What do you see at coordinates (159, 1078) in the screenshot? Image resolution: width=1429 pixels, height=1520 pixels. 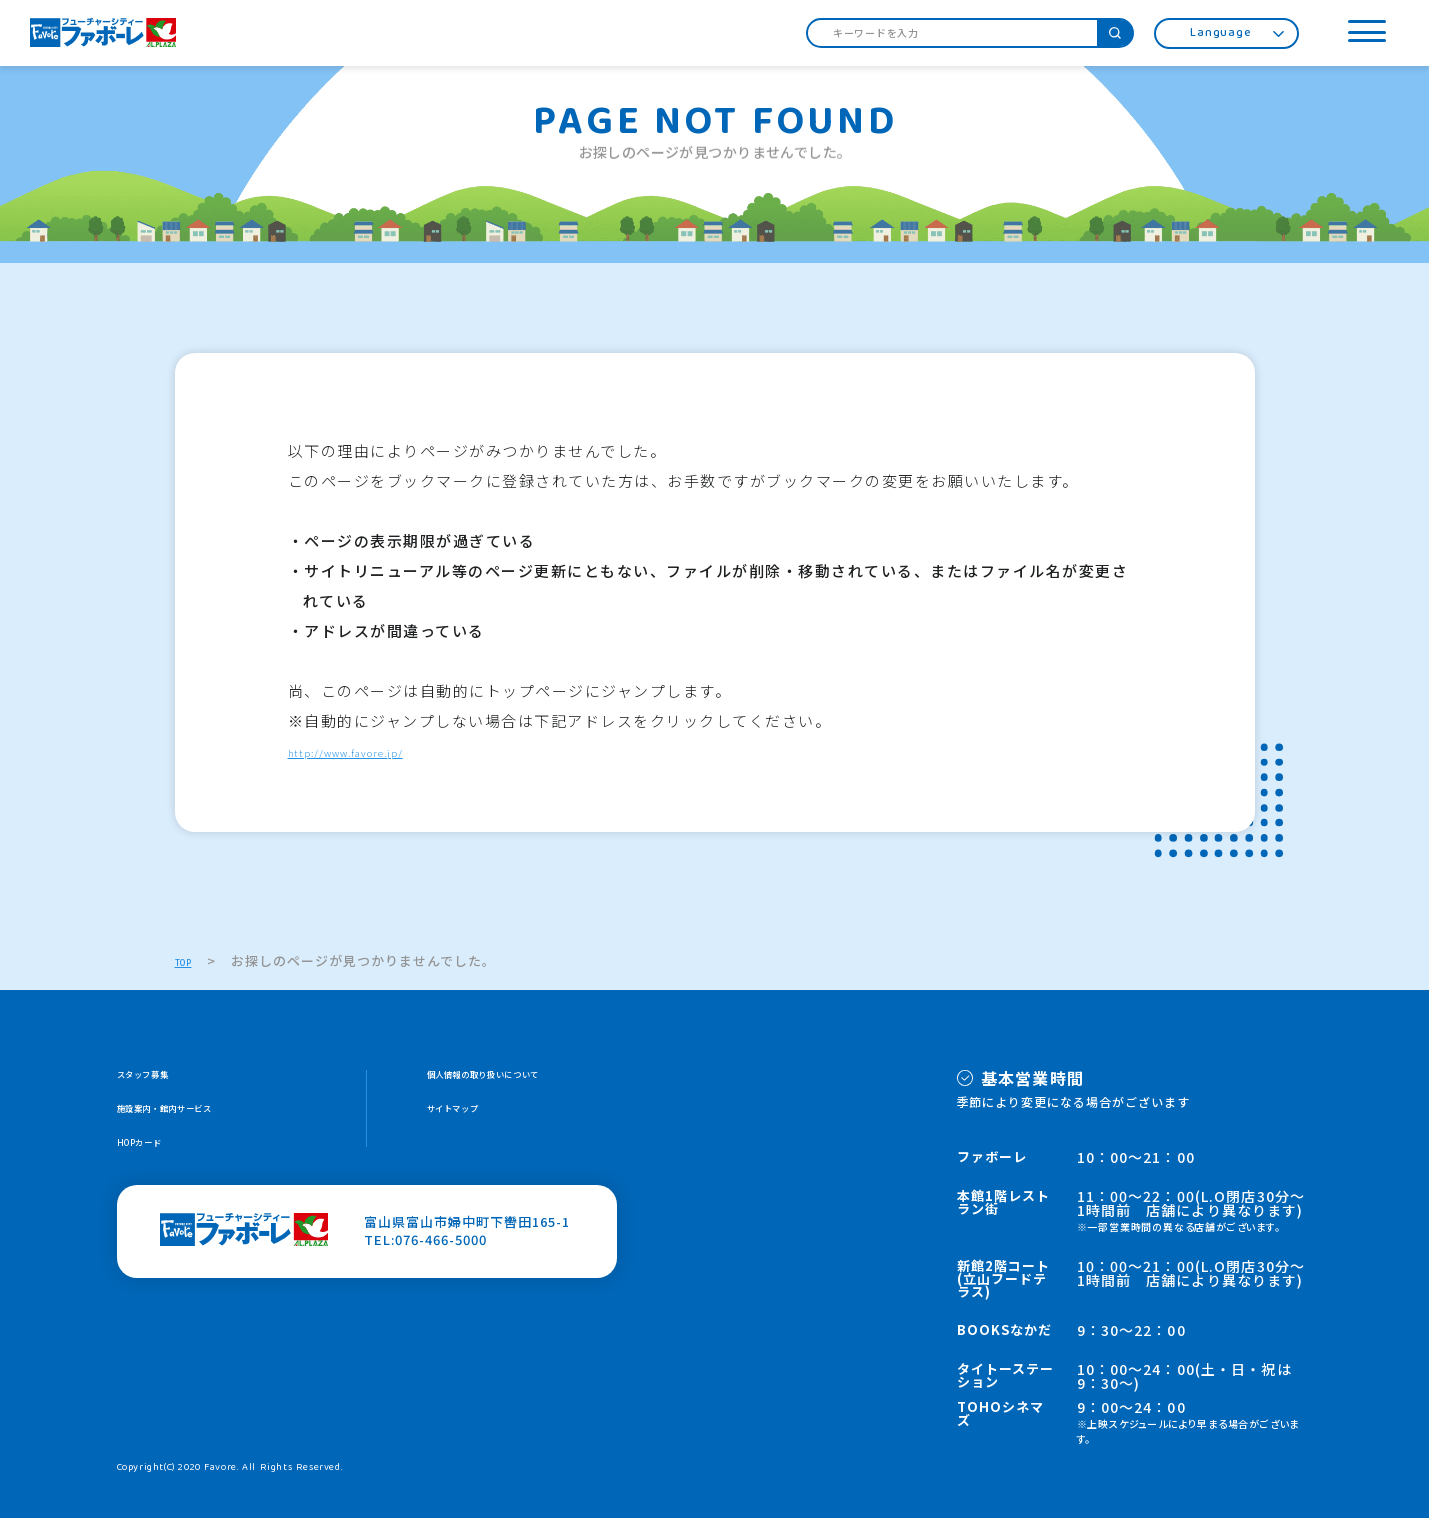 I see `スタッフ募集` at bounding box center [159, 1078].